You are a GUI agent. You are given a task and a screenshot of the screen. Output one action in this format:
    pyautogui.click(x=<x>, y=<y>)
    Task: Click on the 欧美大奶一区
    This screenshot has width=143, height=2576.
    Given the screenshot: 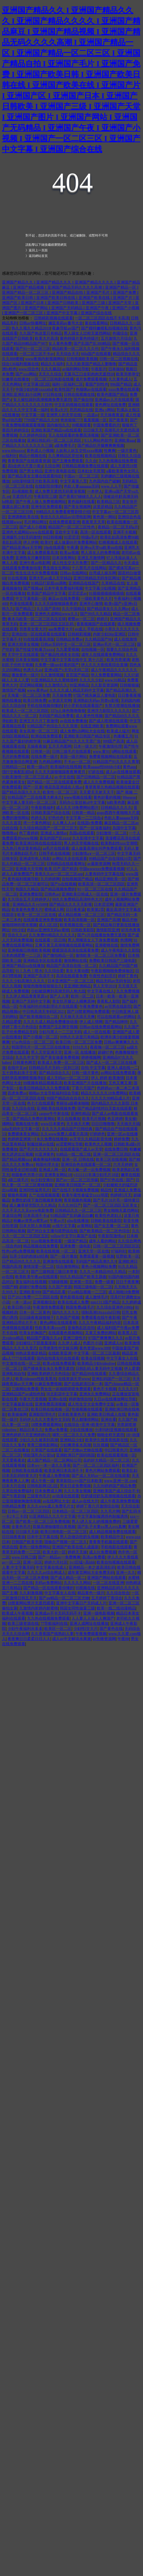 What is the action you would take?
    pyautogui.click(x=54, y=1552)
    